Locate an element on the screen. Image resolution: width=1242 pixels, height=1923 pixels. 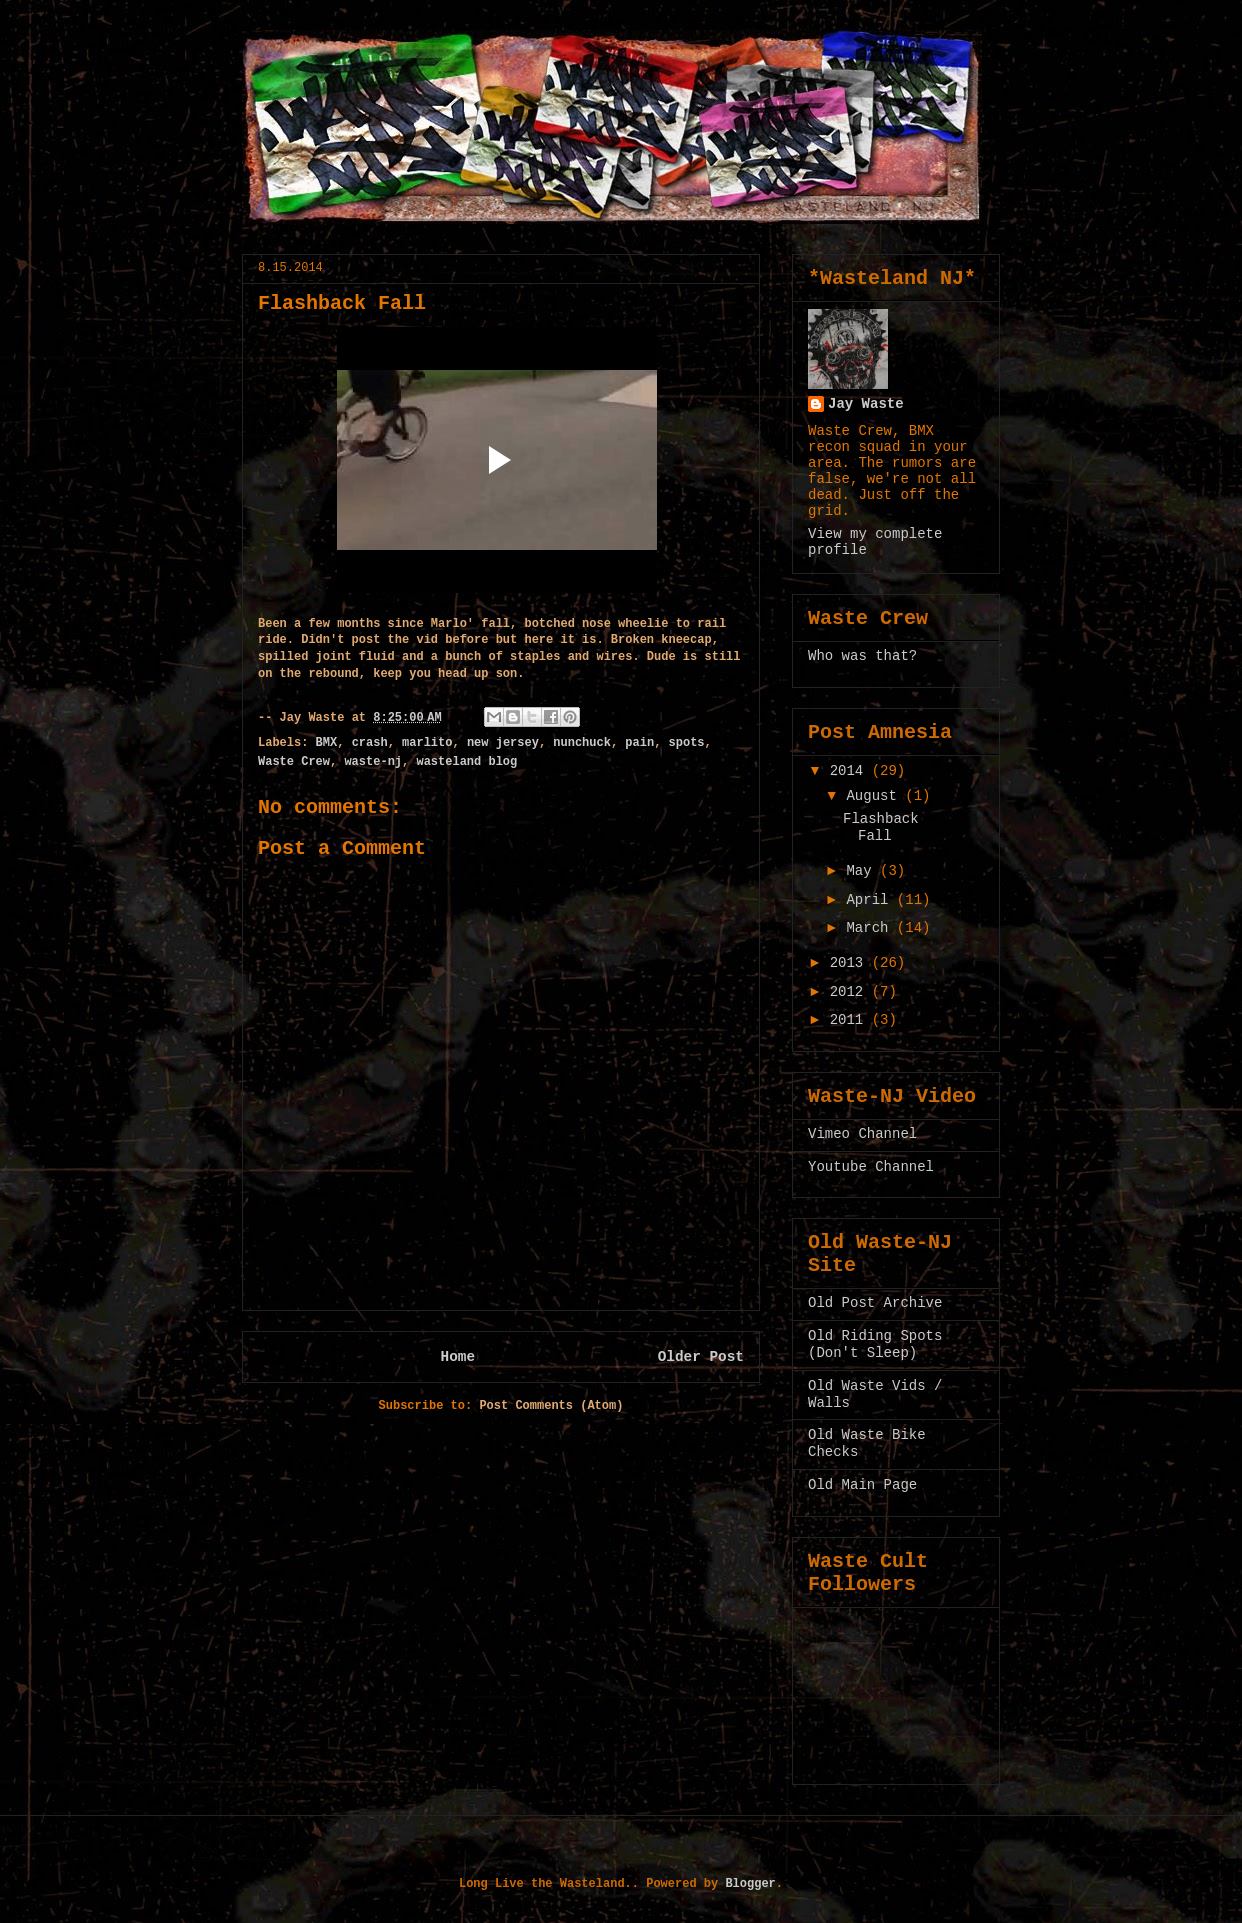
wasteland blog is located at coordinates (466, 762).